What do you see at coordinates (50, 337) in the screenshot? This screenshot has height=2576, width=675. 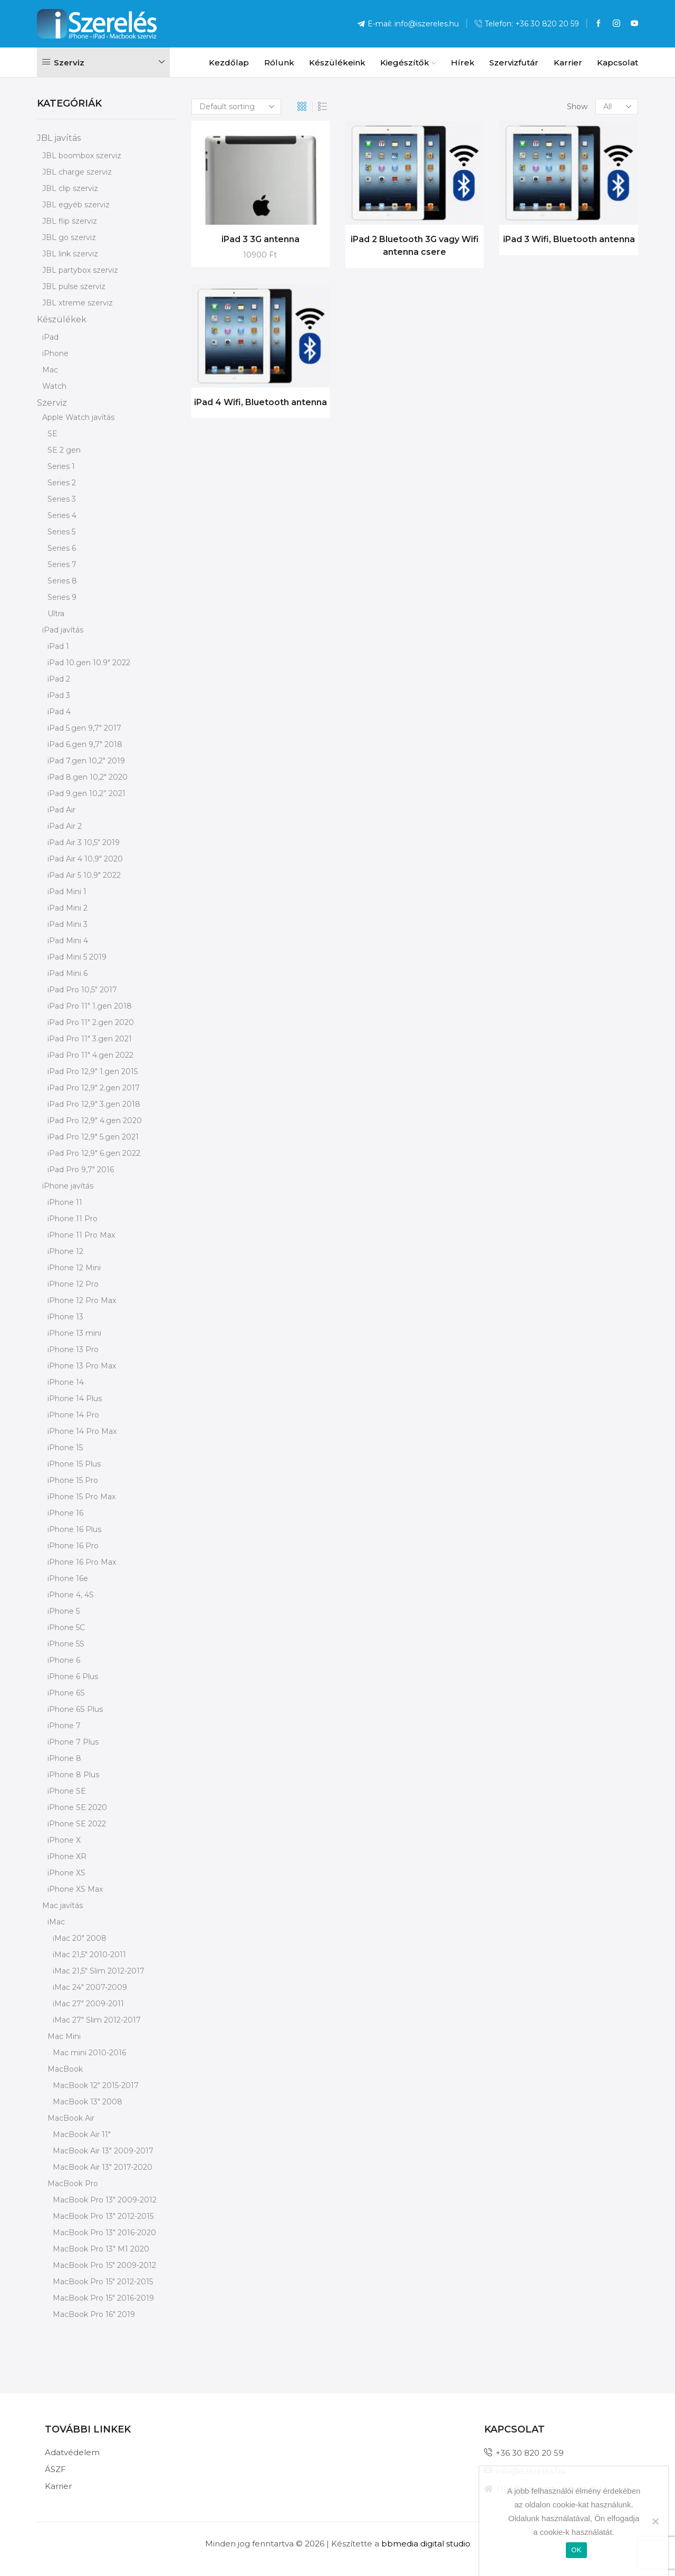 I see `iPad` at bounding box center [50, 337].